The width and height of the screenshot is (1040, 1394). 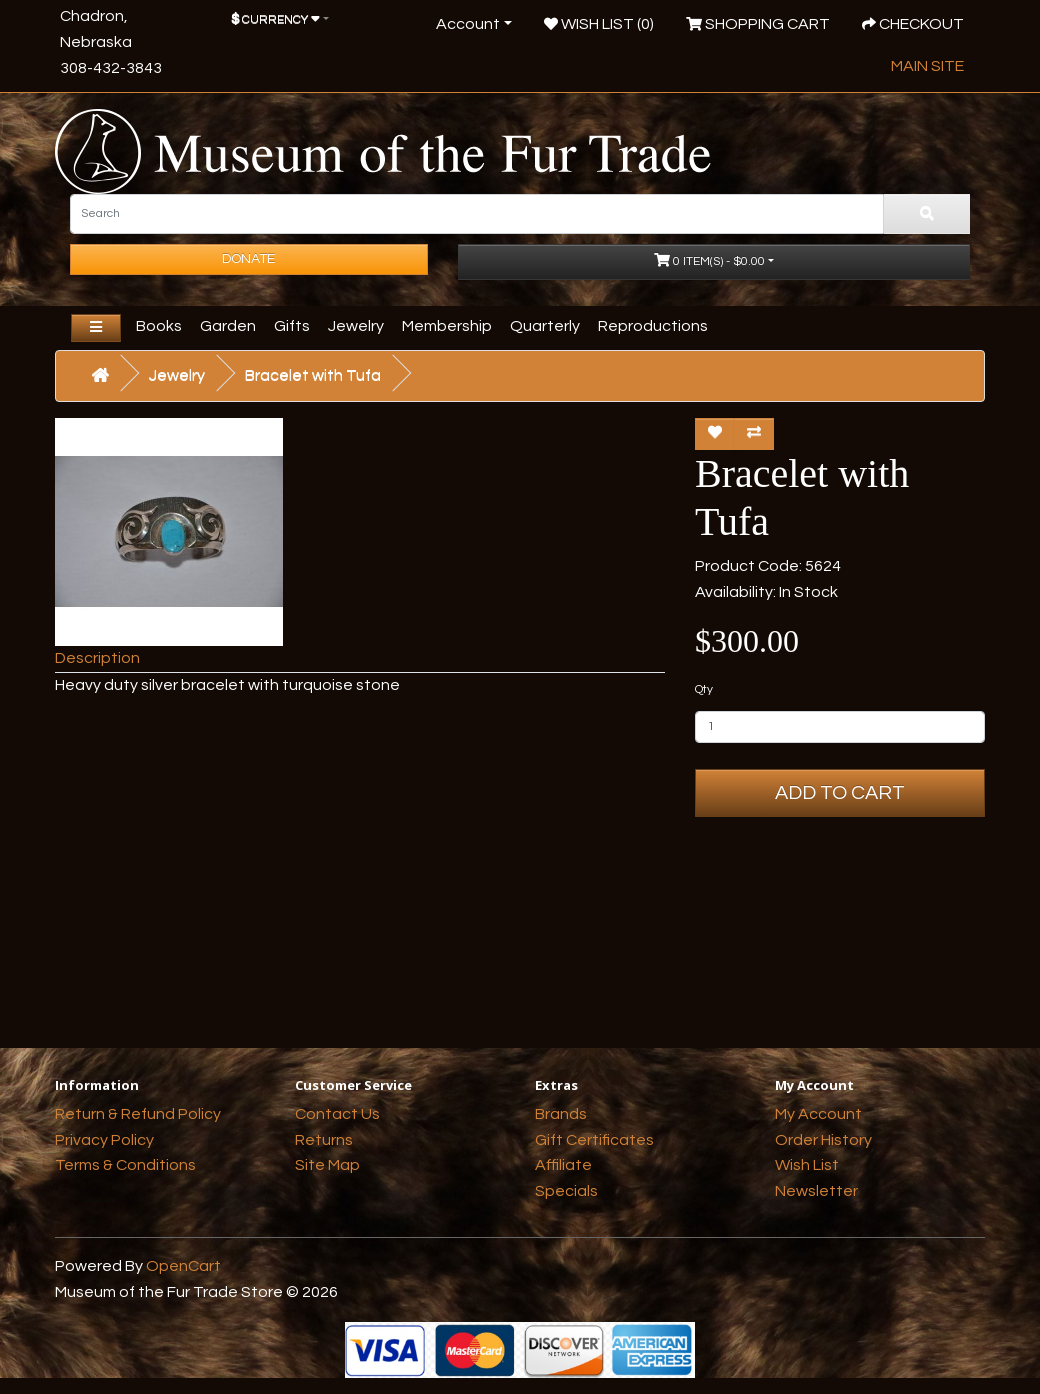 I want to click on Add to Cart, so click(x=840, y=793).